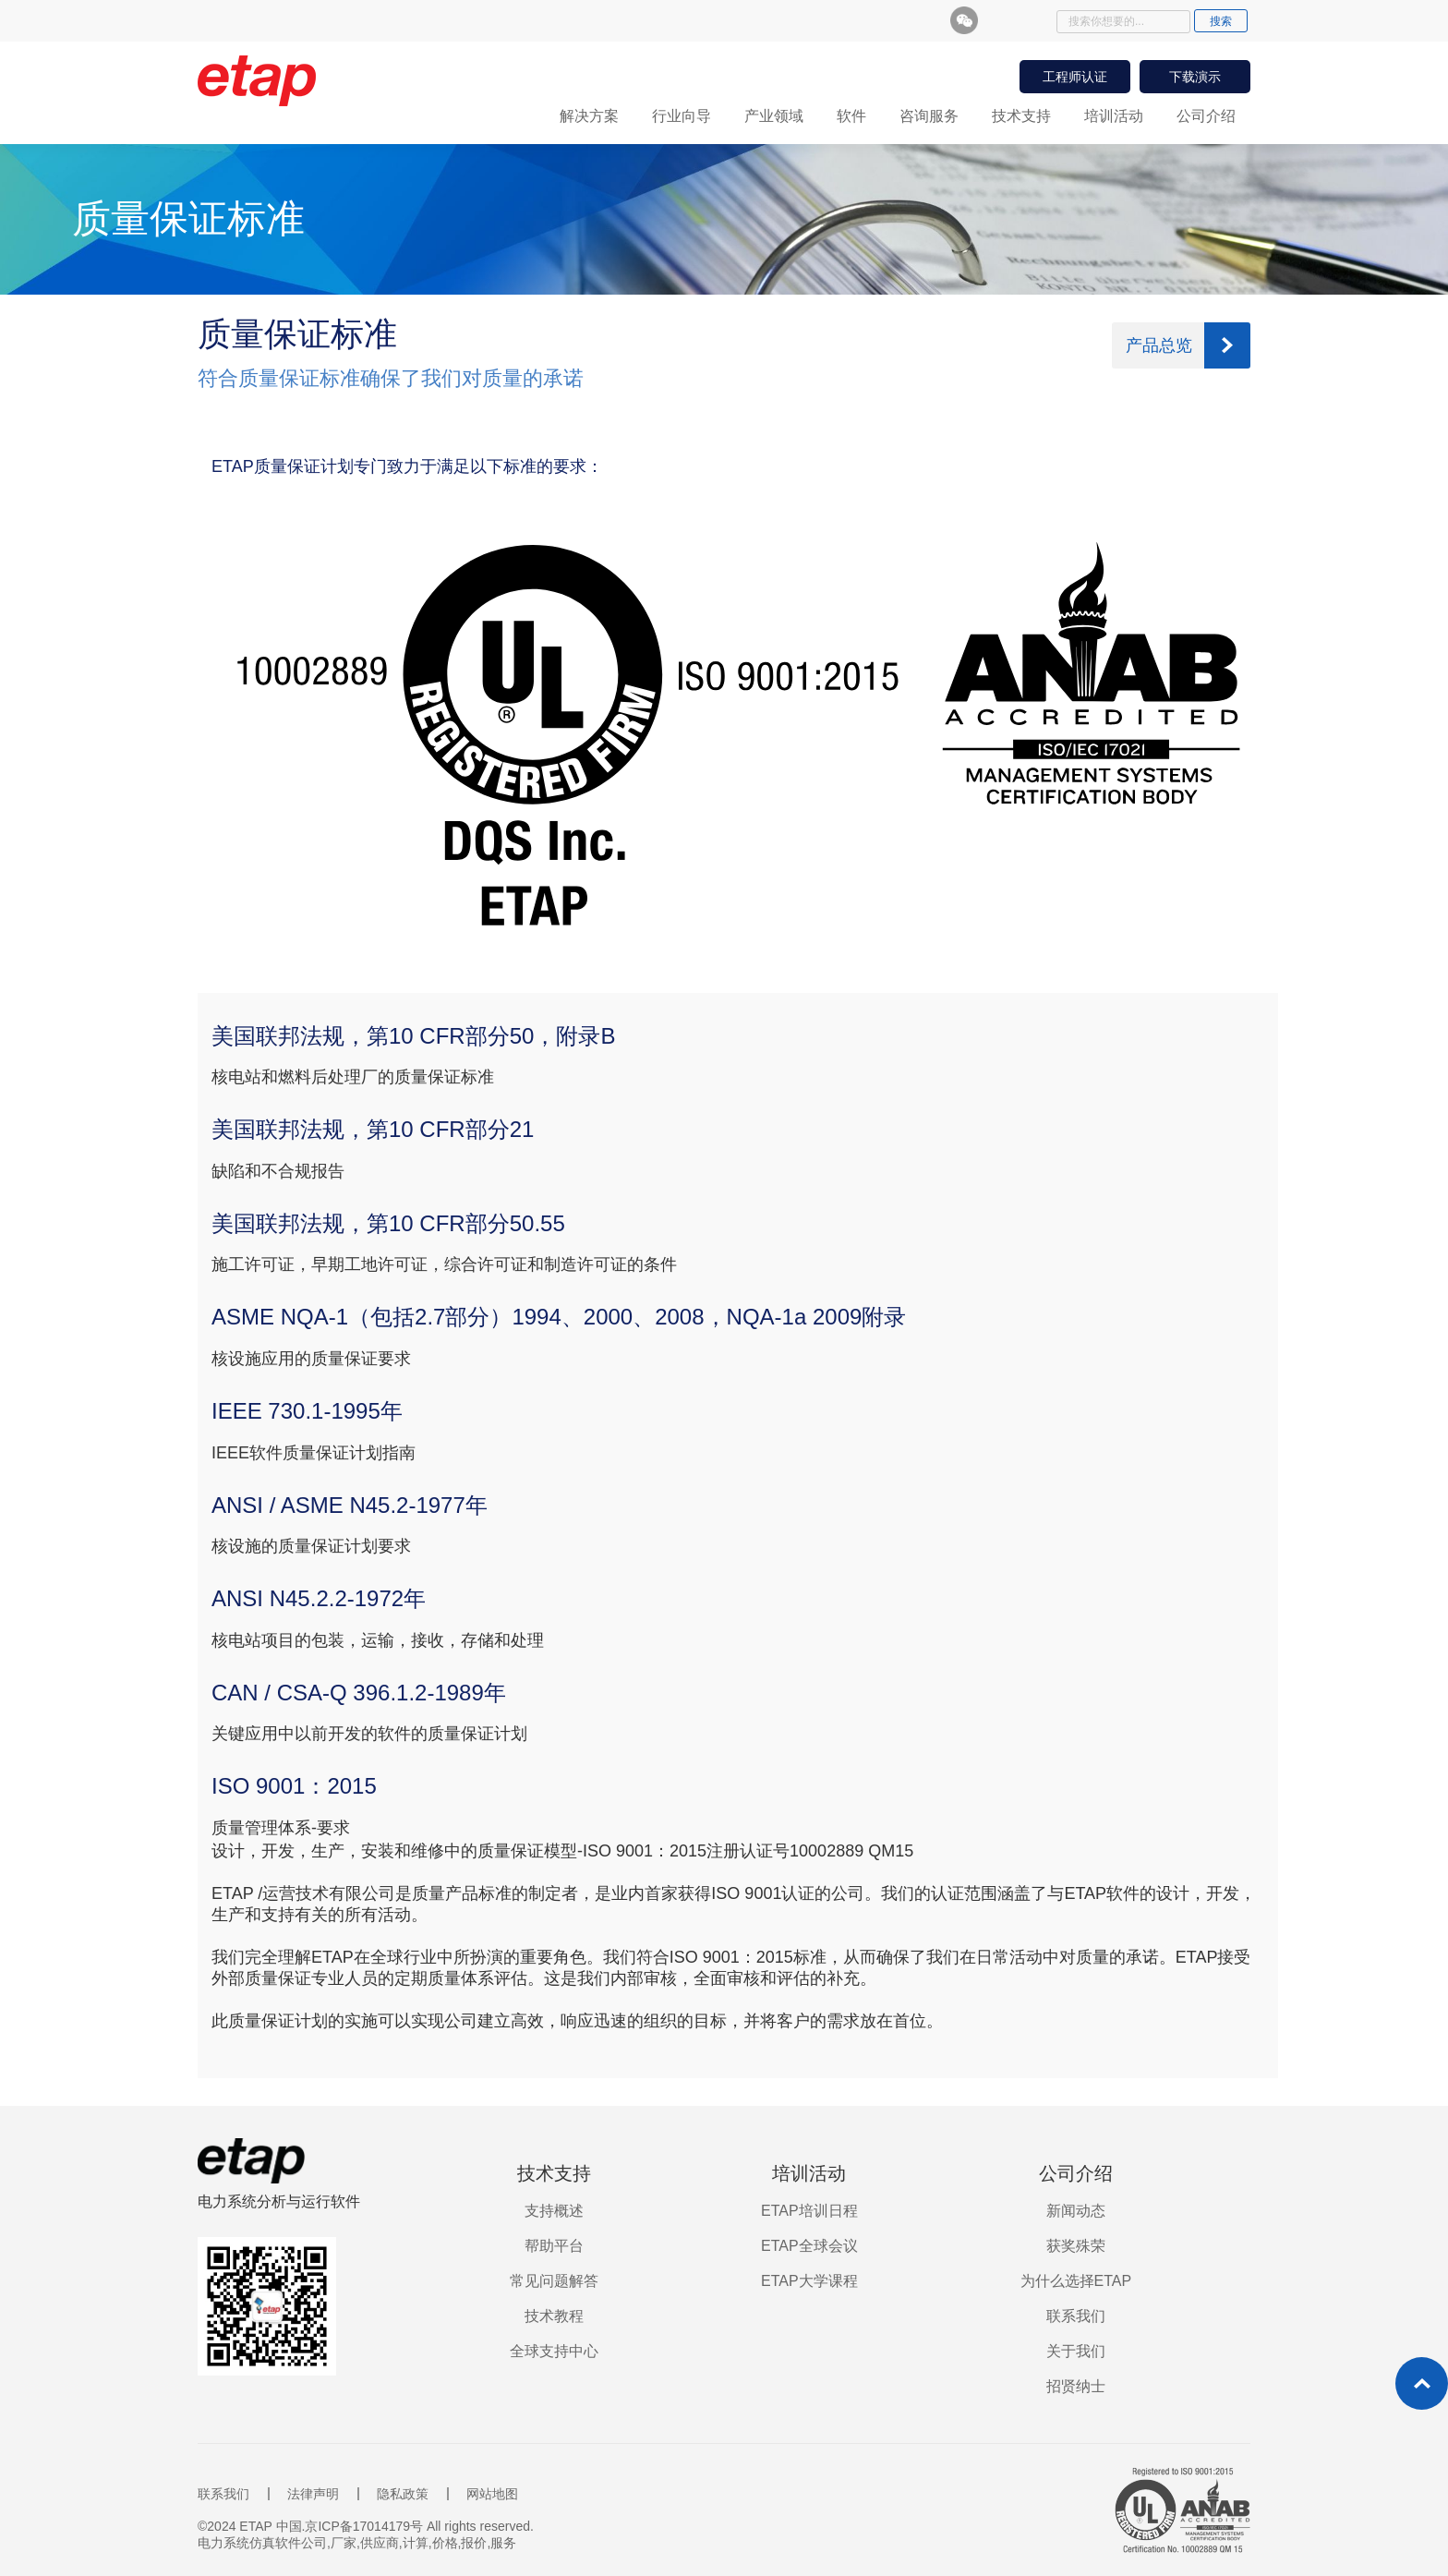 This screenshot has width=1448, height=2576. I want to click on 下载演示, so click(1195, 76).